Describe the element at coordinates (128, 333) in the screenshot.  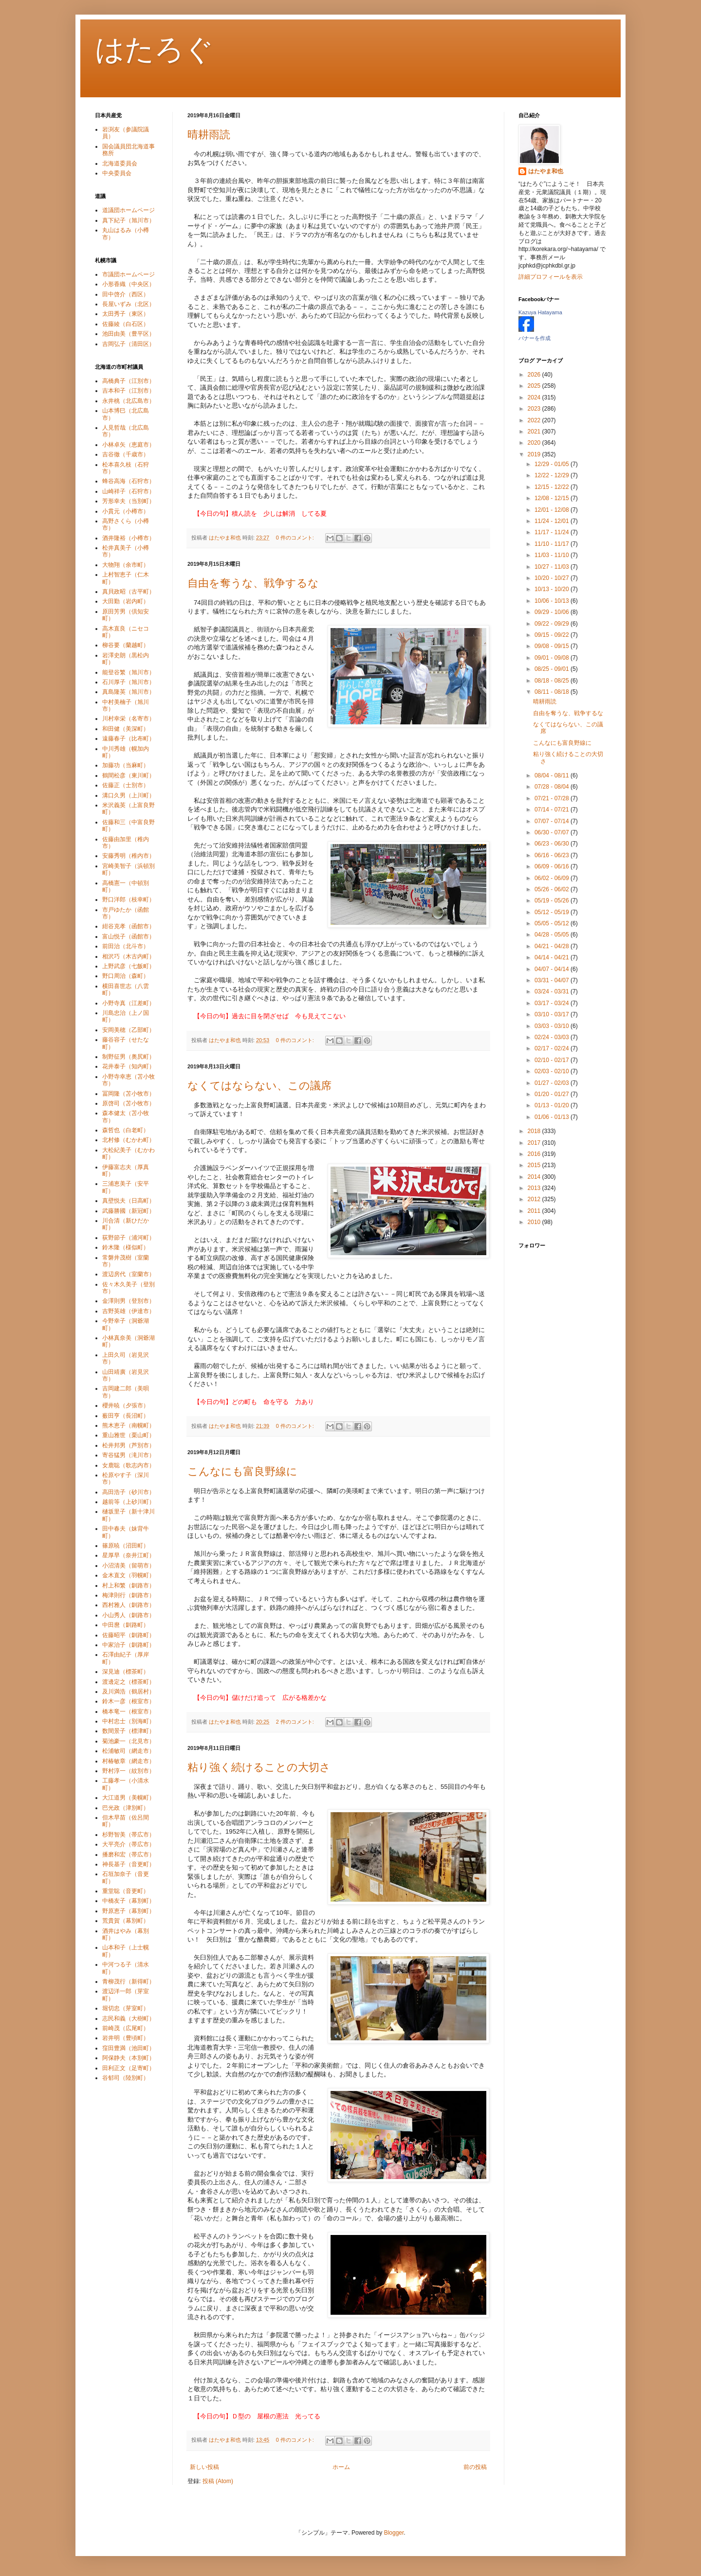
I see `池田由美（豊平区）` at that location.